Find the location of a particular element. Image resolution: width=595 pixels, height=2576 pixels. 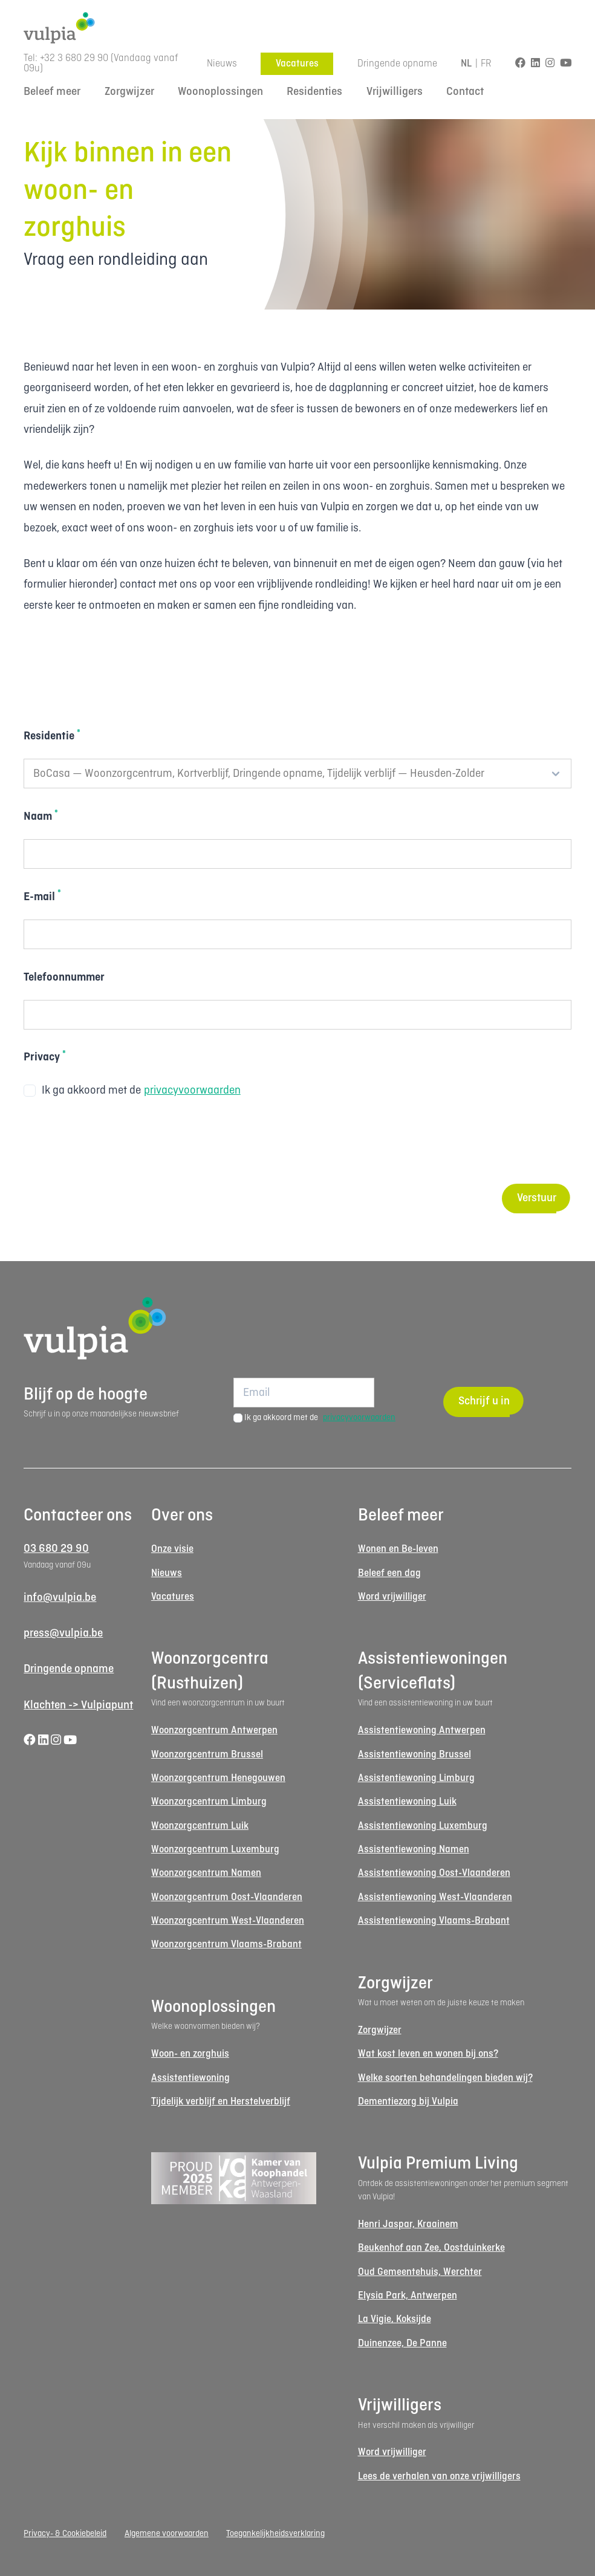

Onze visie is located at coordinates (172, 1549).